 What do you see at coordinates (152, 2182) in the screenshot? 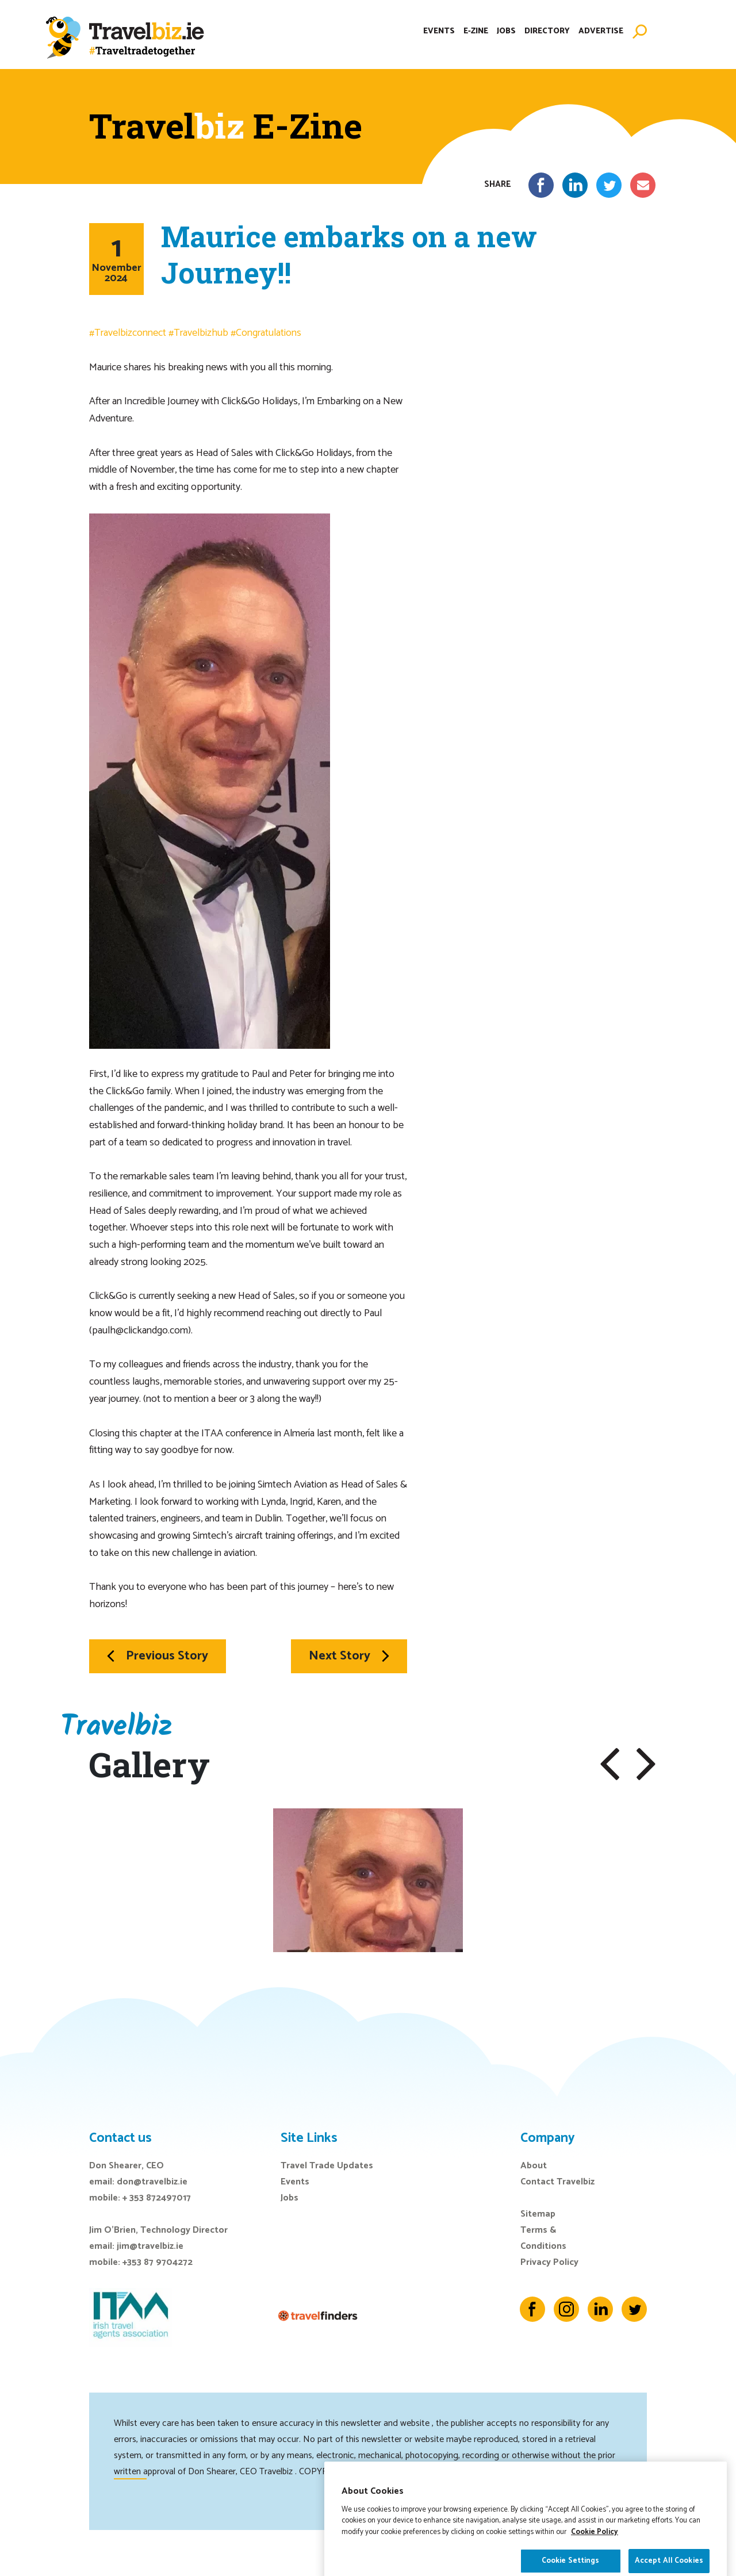
I see `don@travelbiz.ie` at bounding box center [152, 2182].